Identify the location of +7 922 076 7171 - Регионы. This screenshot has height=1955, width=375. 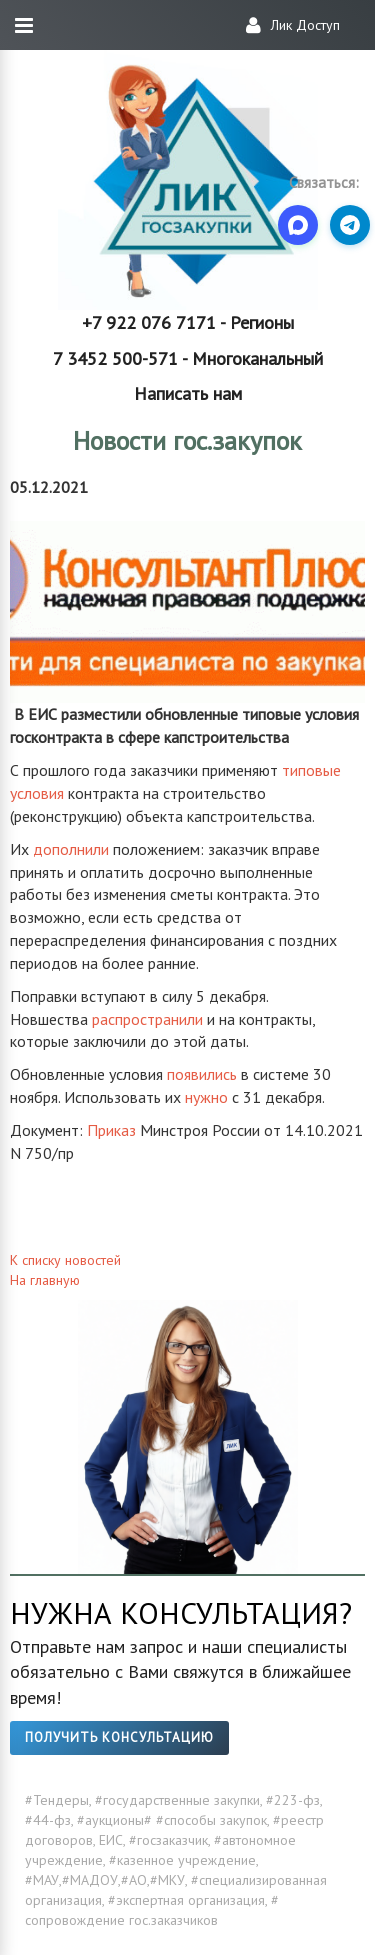
(188, 322).